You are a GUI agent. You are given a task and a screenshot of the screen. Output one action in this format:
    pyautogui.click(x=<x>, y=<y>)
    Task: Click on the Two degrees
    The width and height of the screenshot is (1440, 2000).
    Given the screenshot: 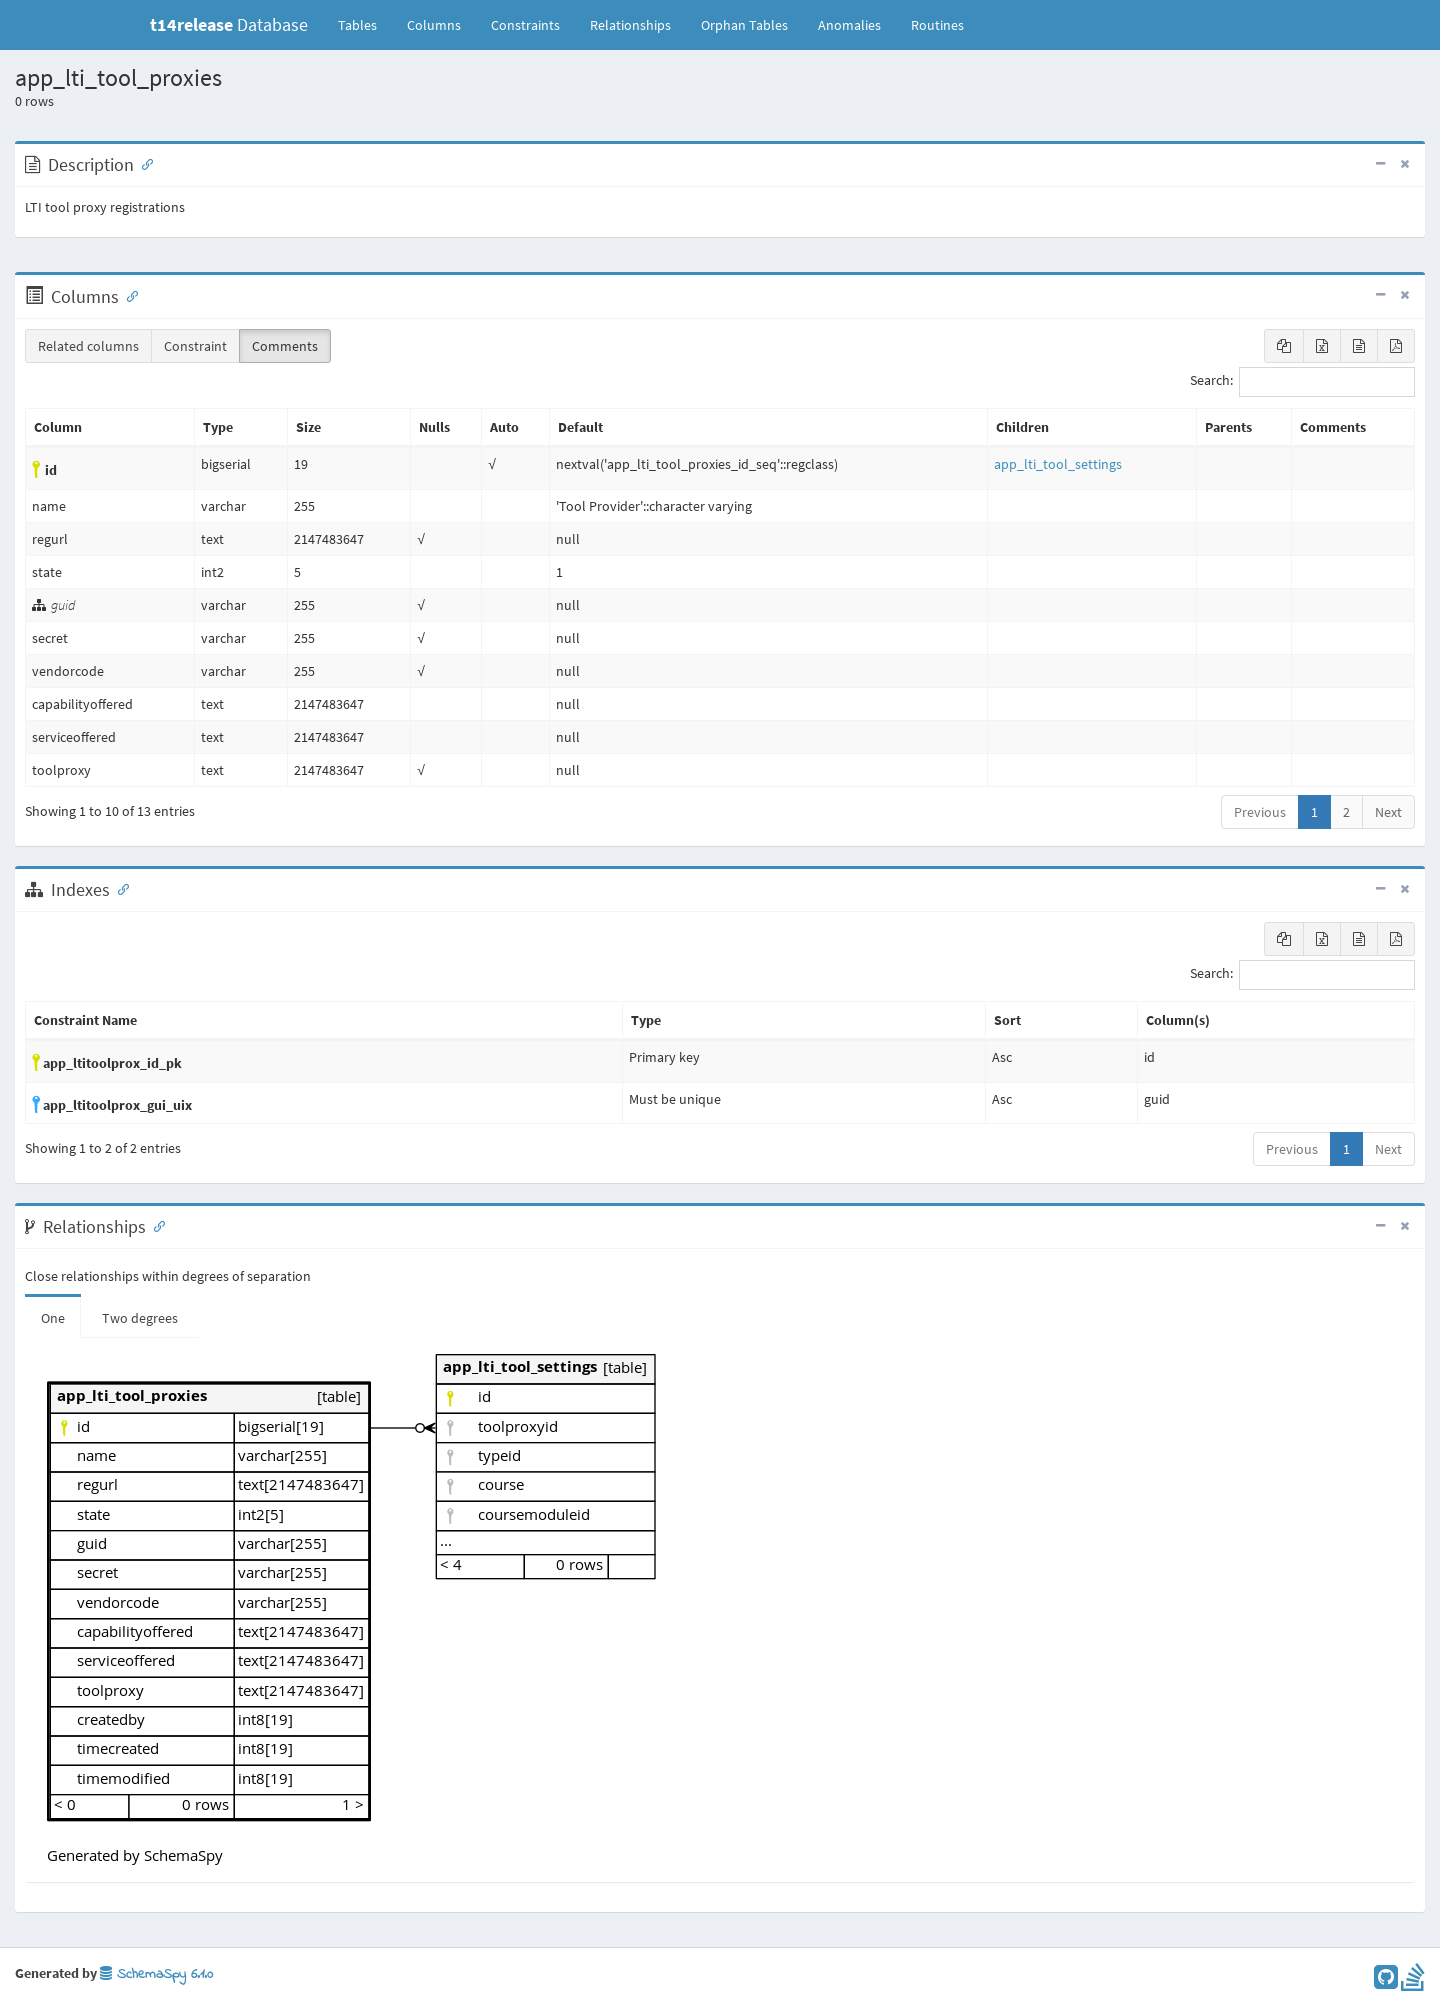 What is the action you would take?
    pyautogui.click(x=140, y=1318)
    